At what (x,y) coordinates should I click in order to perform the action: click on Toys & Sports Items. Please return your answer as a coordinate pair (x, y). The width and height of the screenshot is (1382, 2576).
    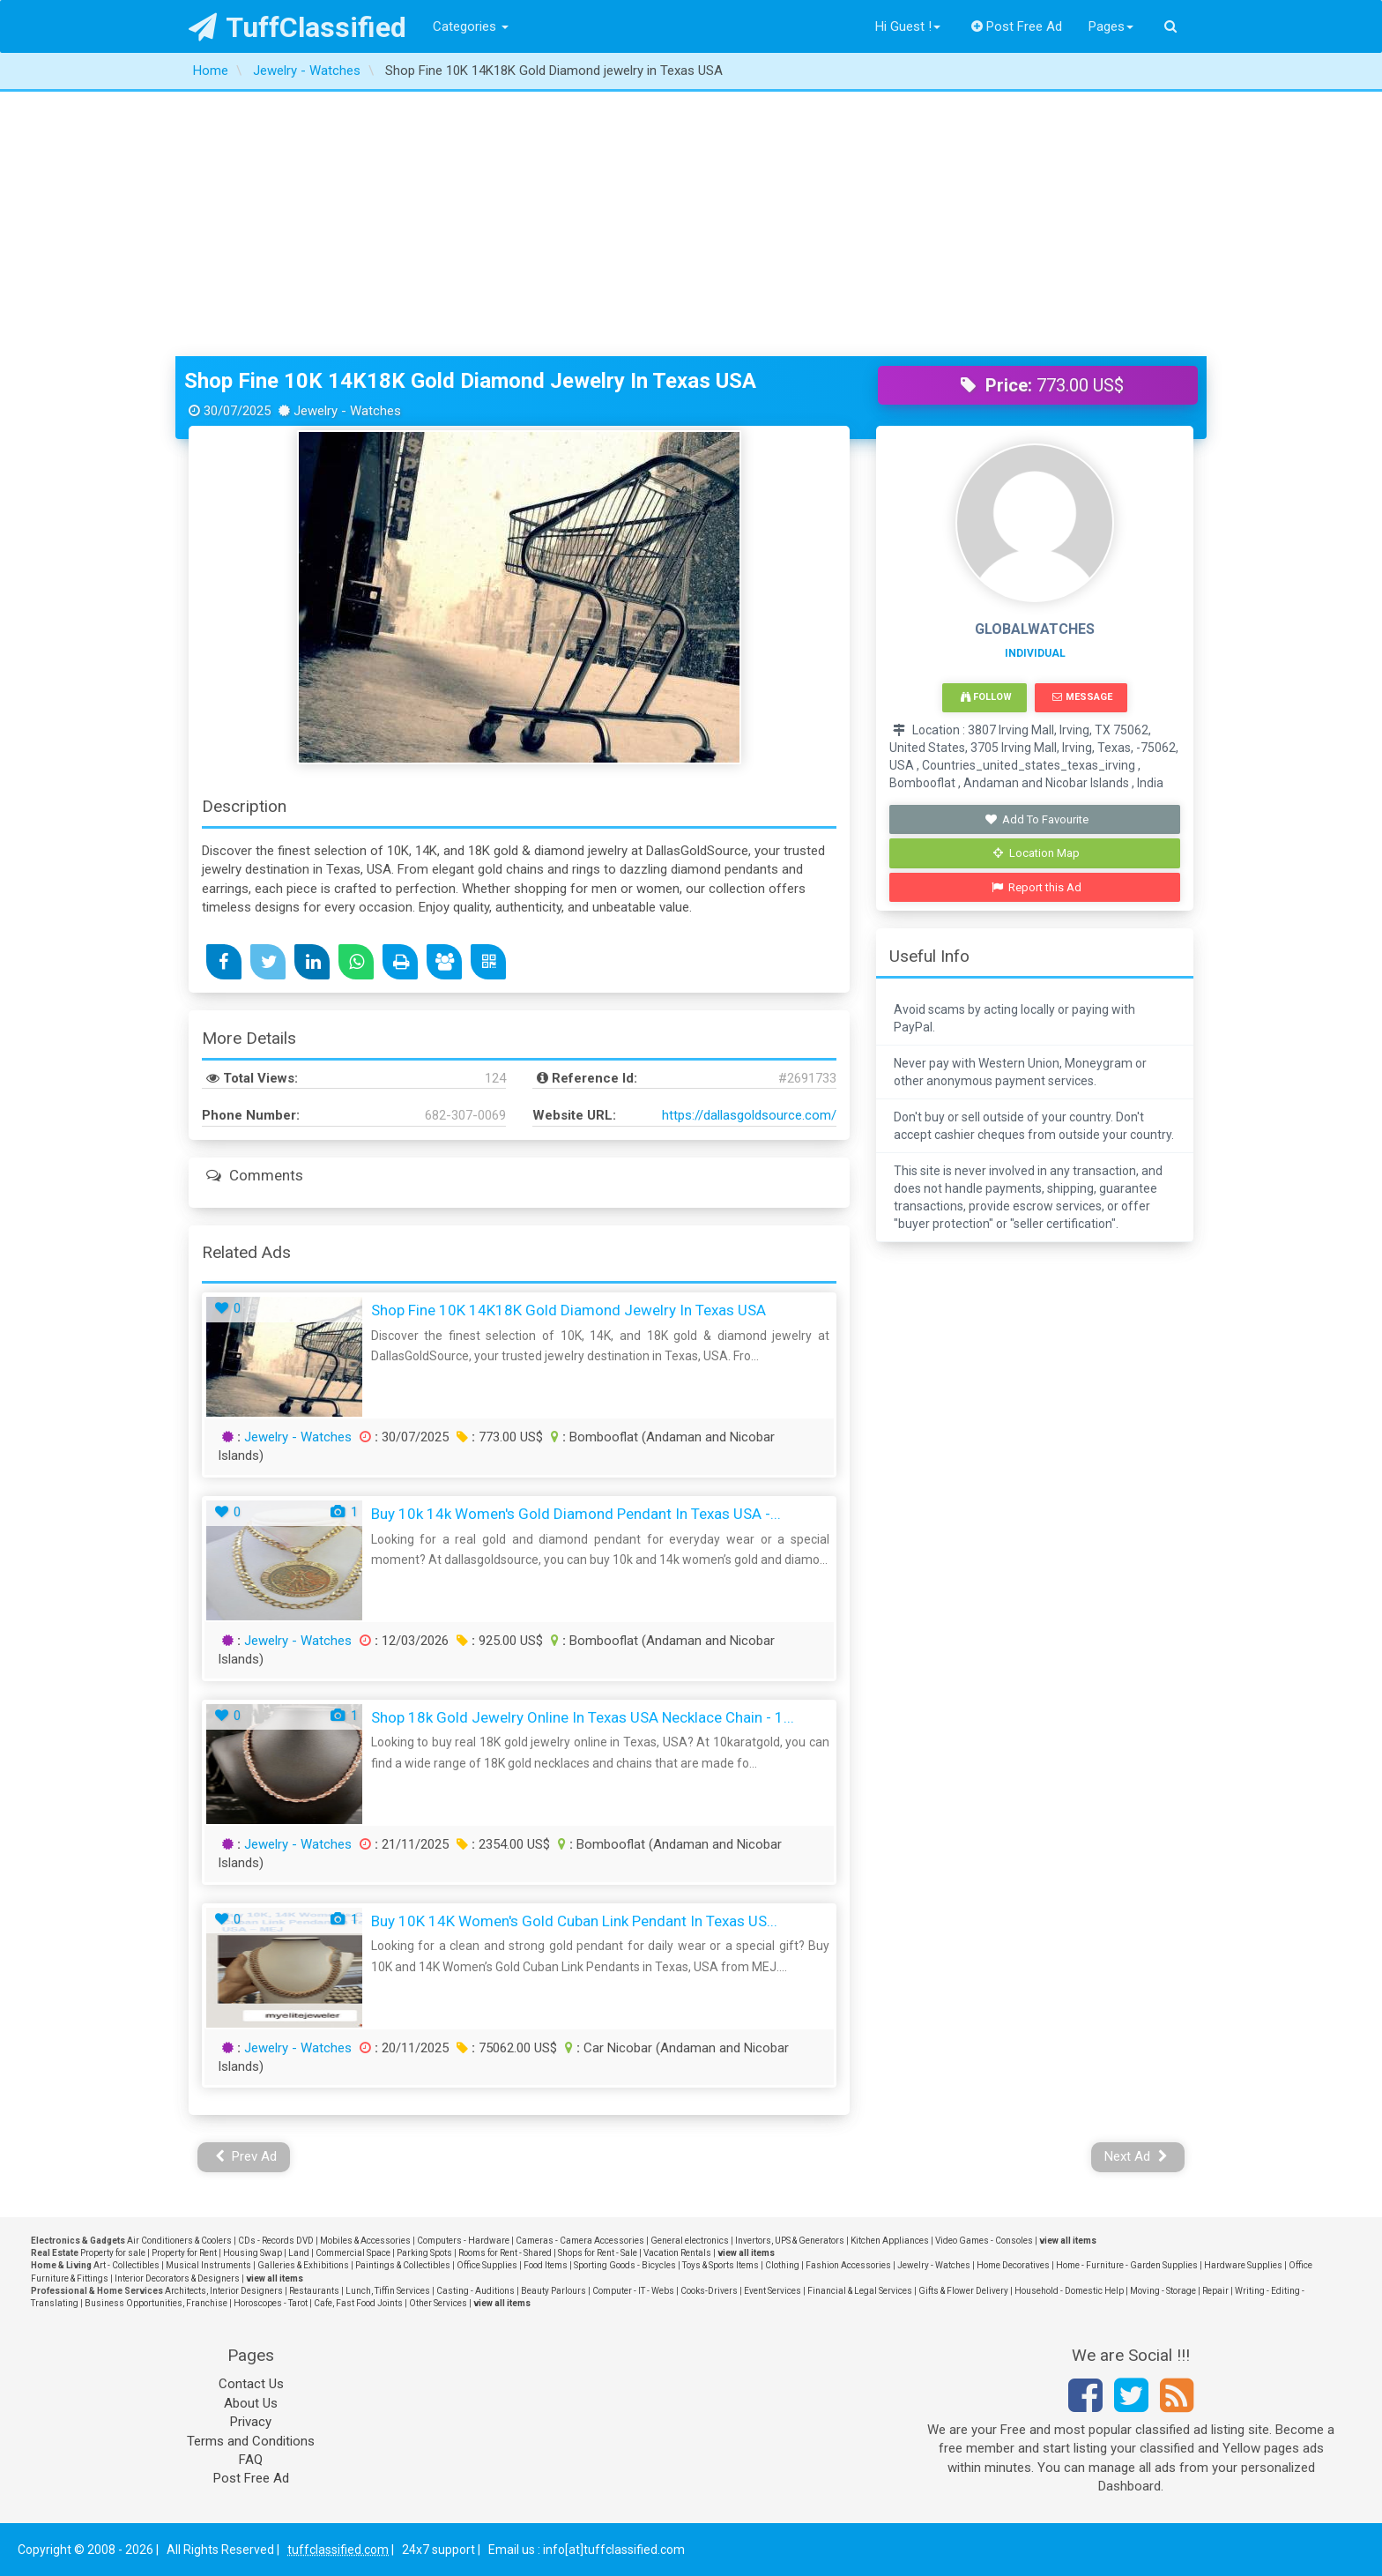
    Looking at the image, I should click on (720, 2265).